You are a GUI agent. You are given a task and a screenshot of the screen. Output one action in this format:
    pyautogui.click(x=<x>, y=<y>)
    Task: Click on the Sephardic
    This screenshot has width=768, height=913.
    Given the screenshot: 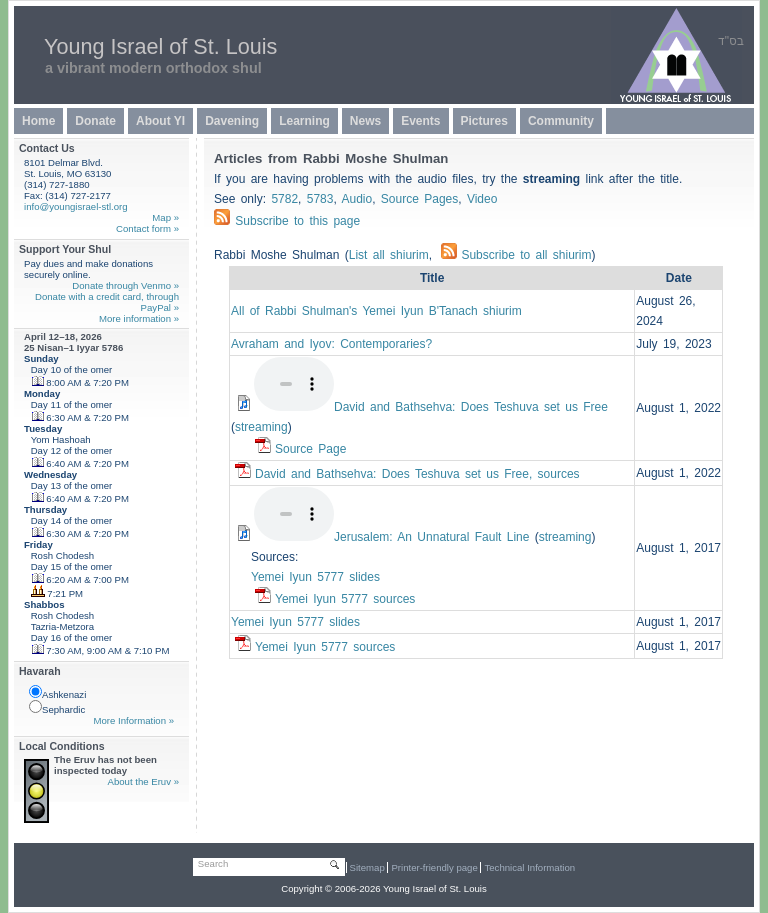 What is the action you would take?
    pyautogui.click(x=57, y=707)
    